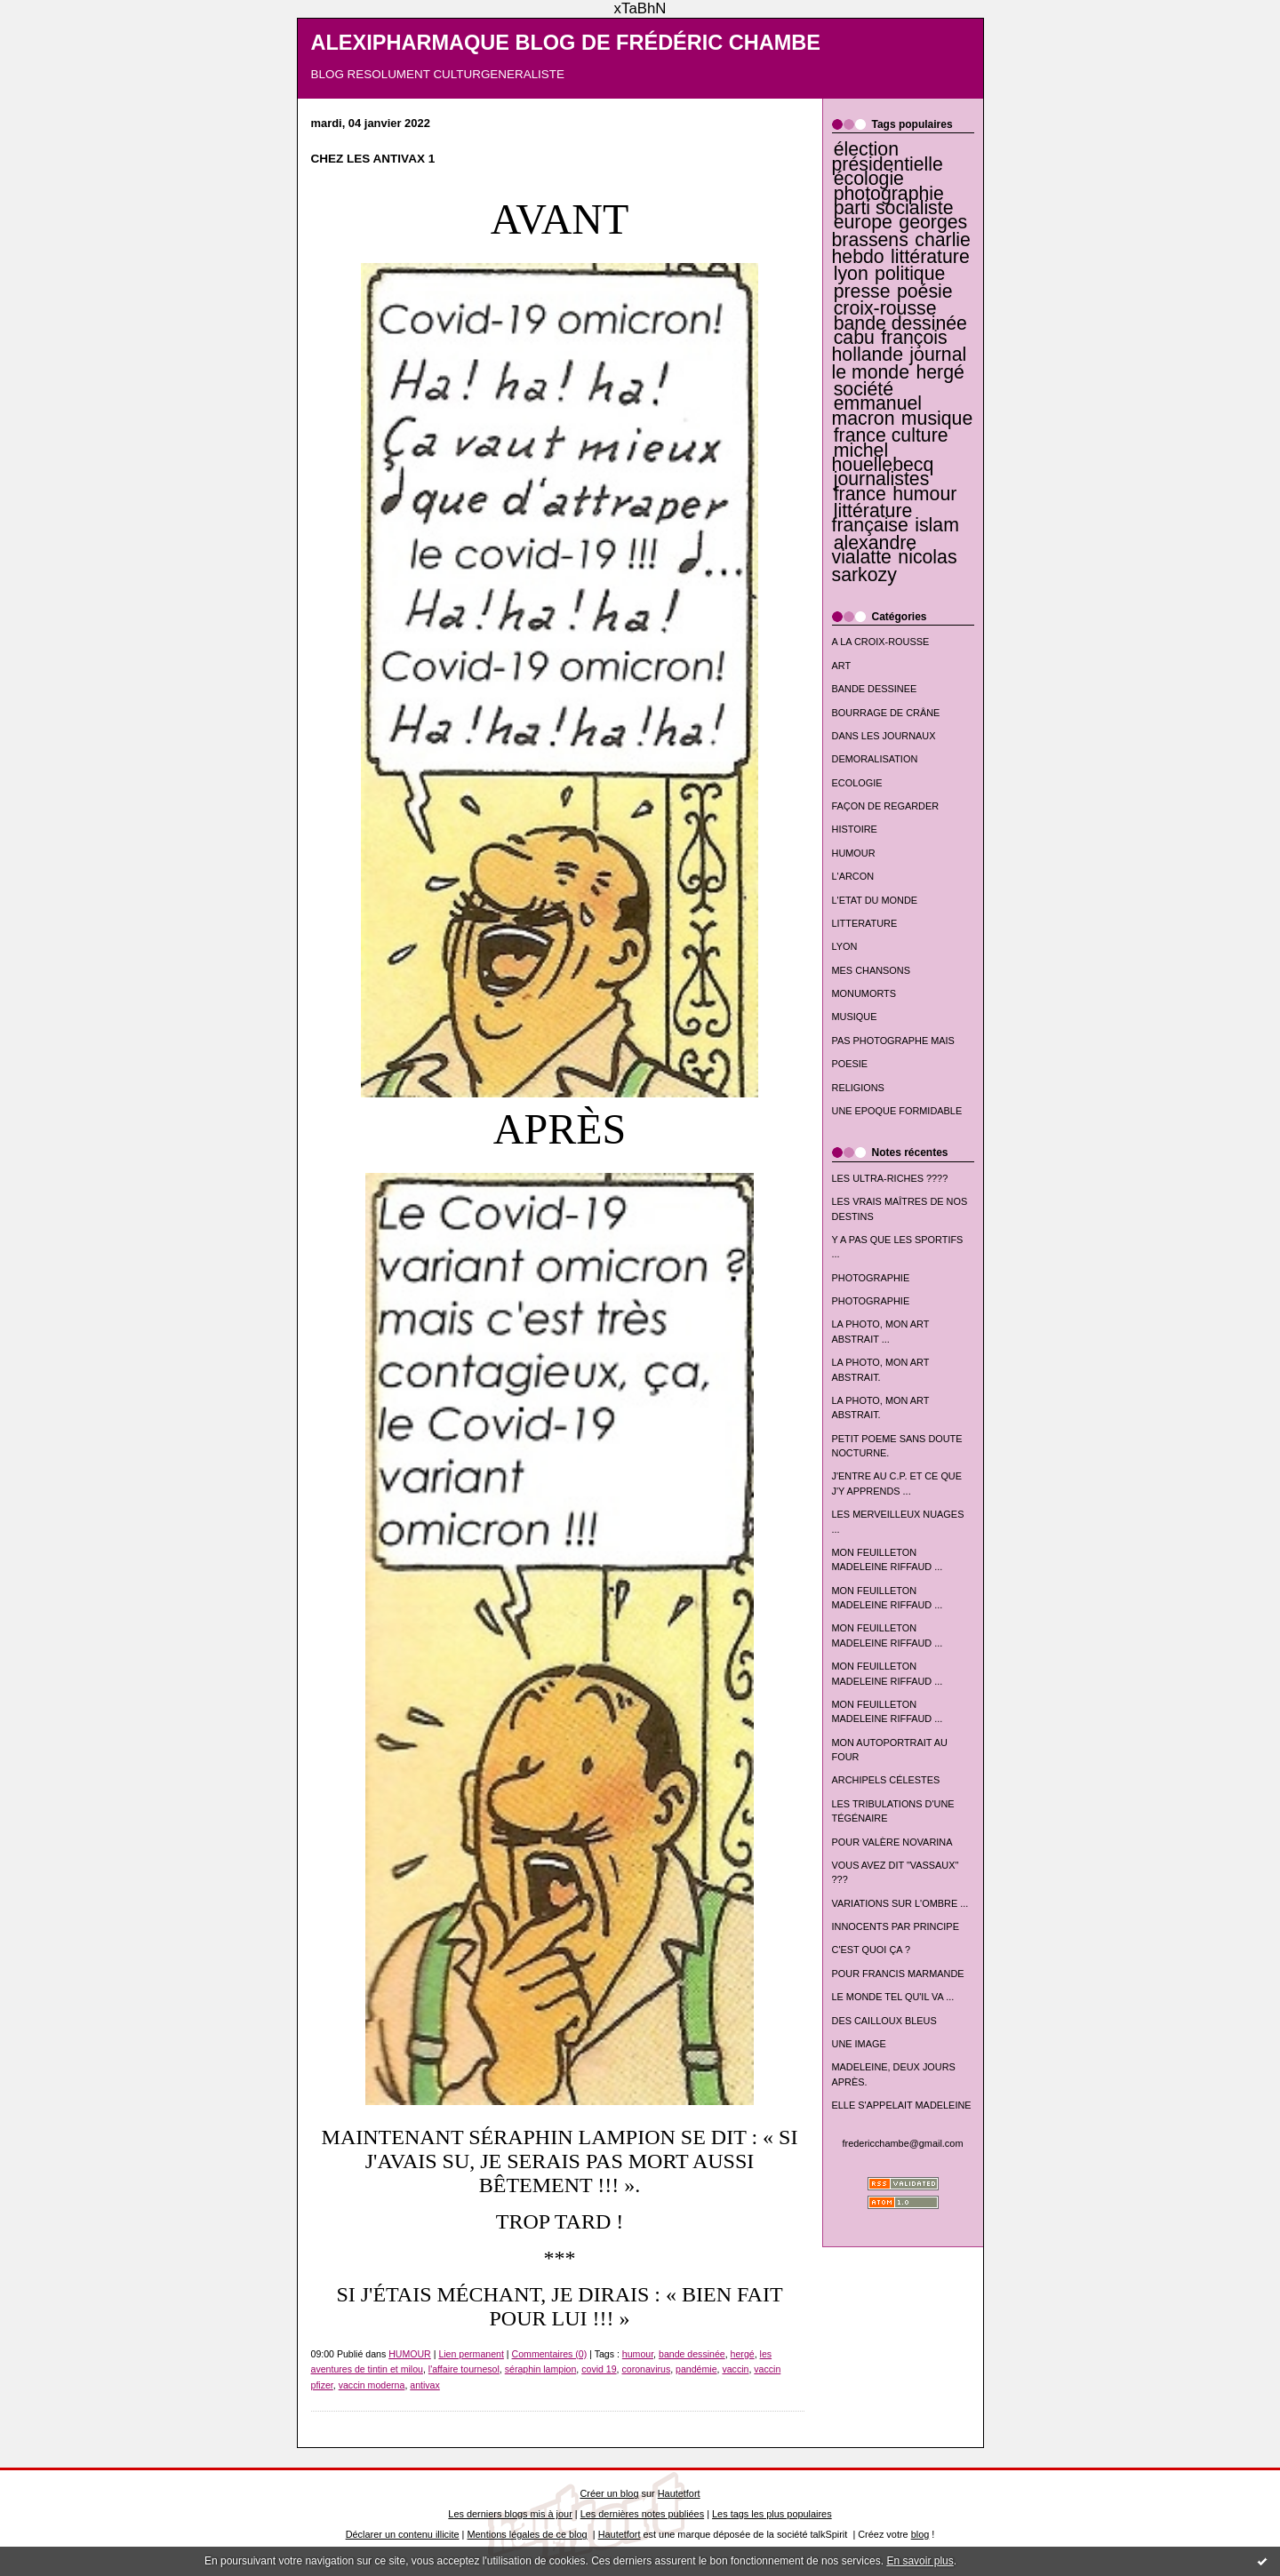 The image size is (1280, 2576). What do you see at coordinates (464, 2369) in the screenshot?
I see `l'affaire tournesol` at bounding box center [464, 2369].